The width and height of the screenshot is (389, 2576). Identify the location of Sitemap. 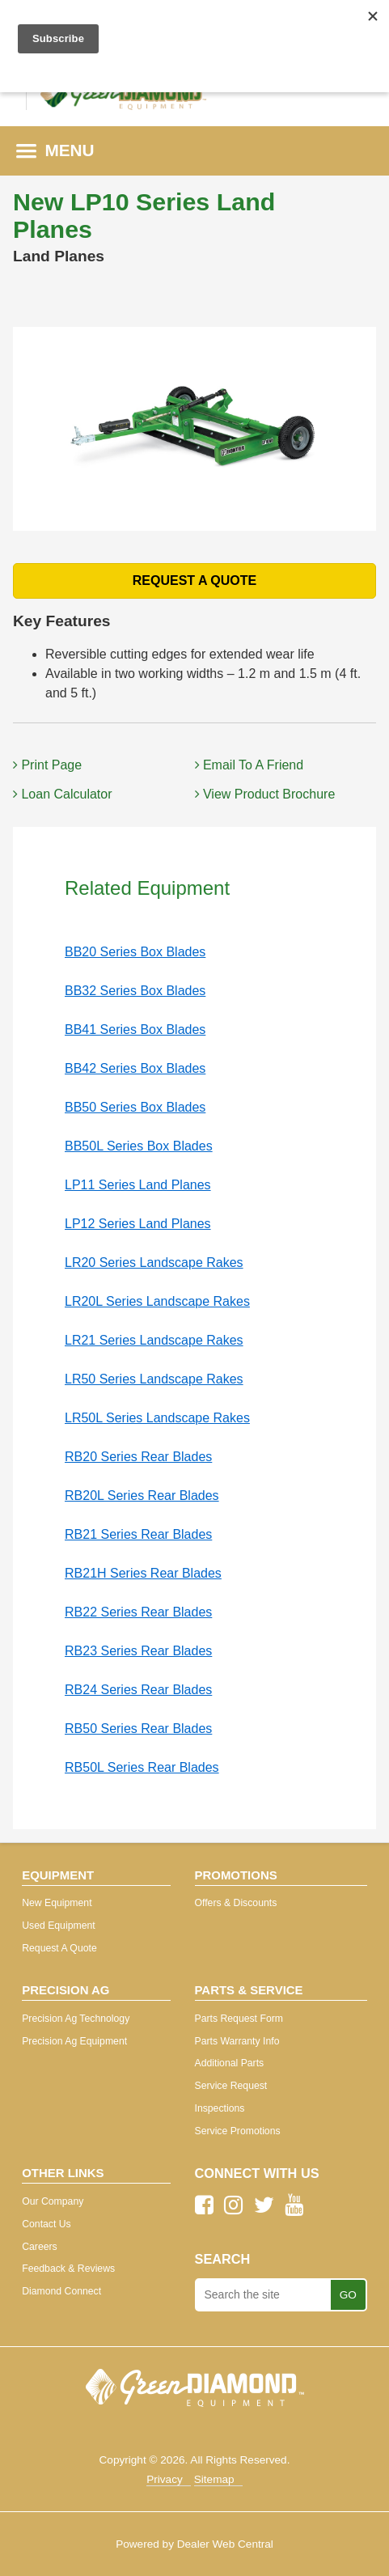
(214, 2479).